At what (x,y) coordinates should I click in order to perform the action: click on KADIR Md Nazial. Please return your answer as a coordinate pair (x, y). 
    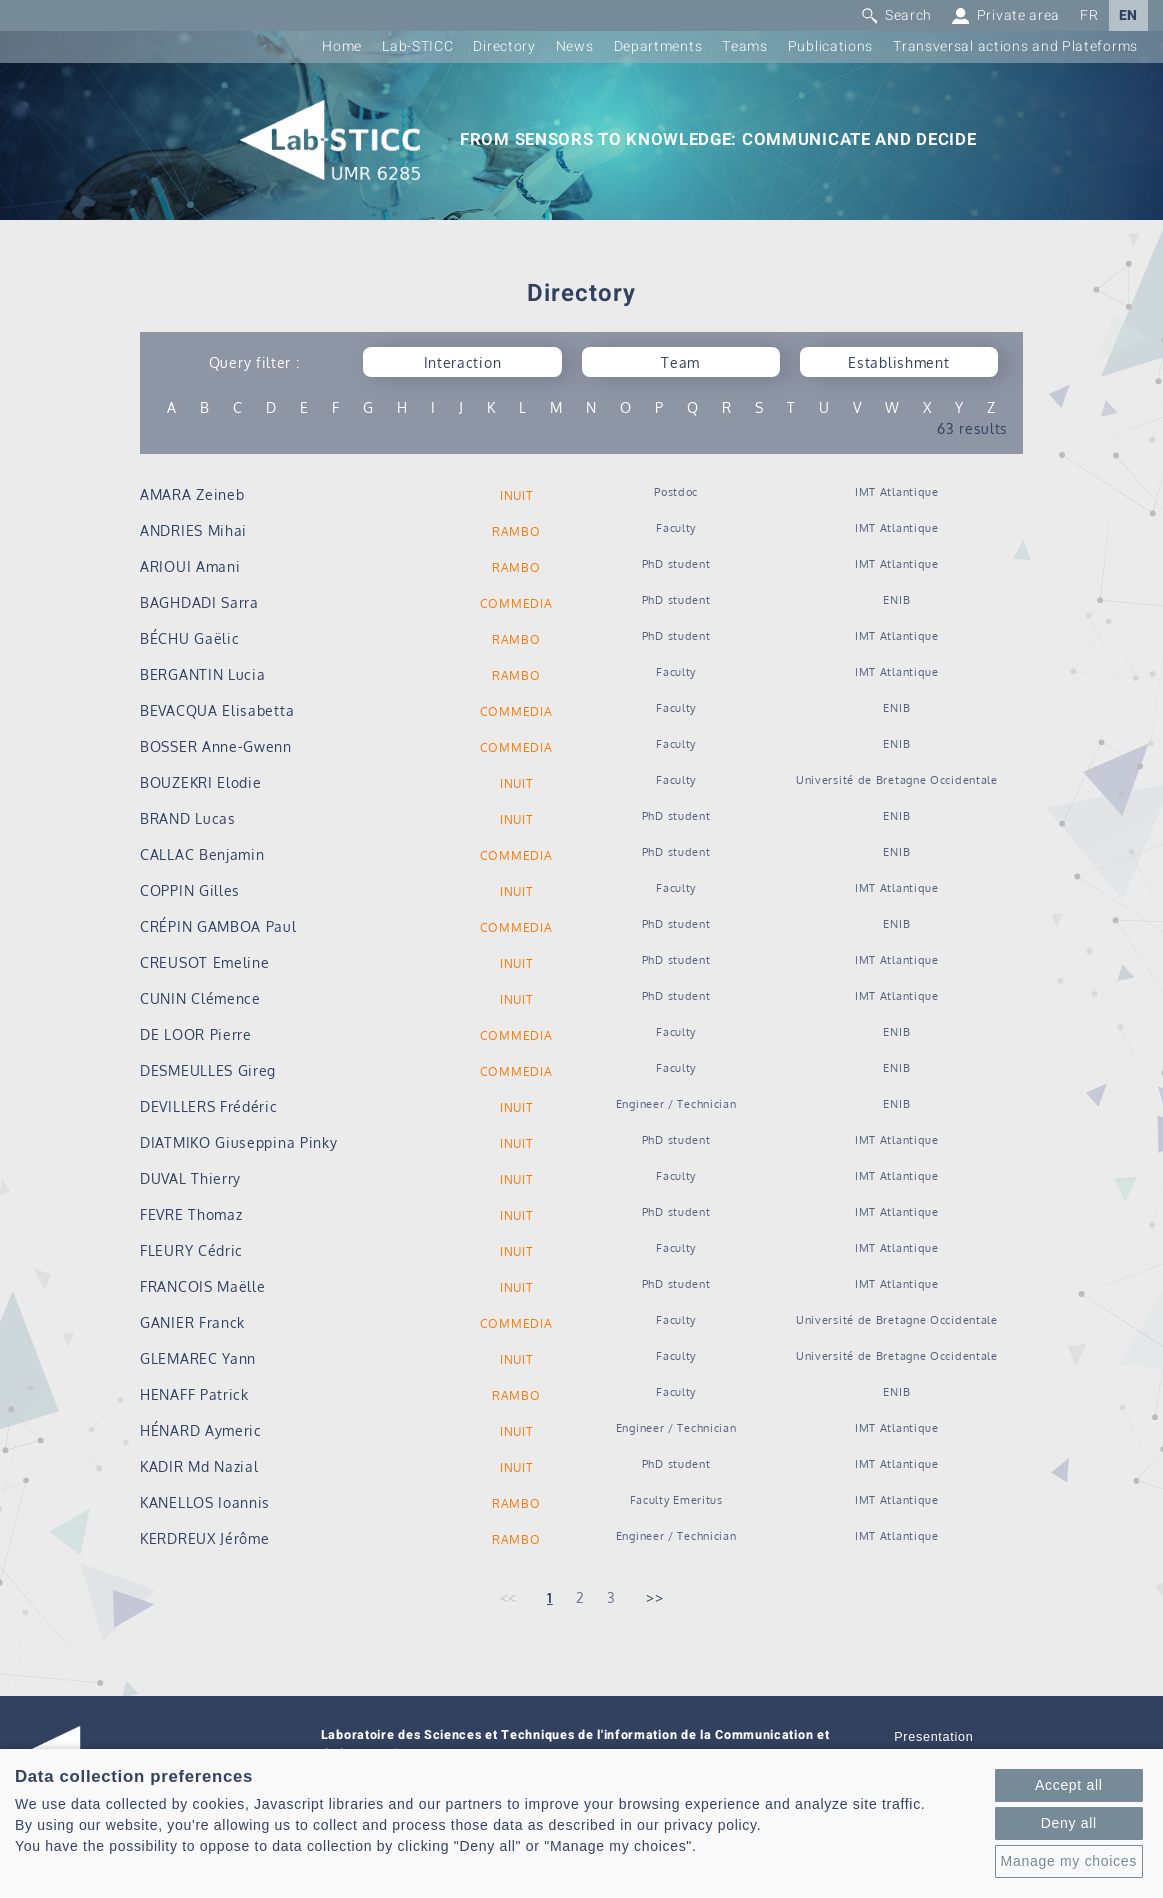
    Looking at the image, I should click on (199, 1466).